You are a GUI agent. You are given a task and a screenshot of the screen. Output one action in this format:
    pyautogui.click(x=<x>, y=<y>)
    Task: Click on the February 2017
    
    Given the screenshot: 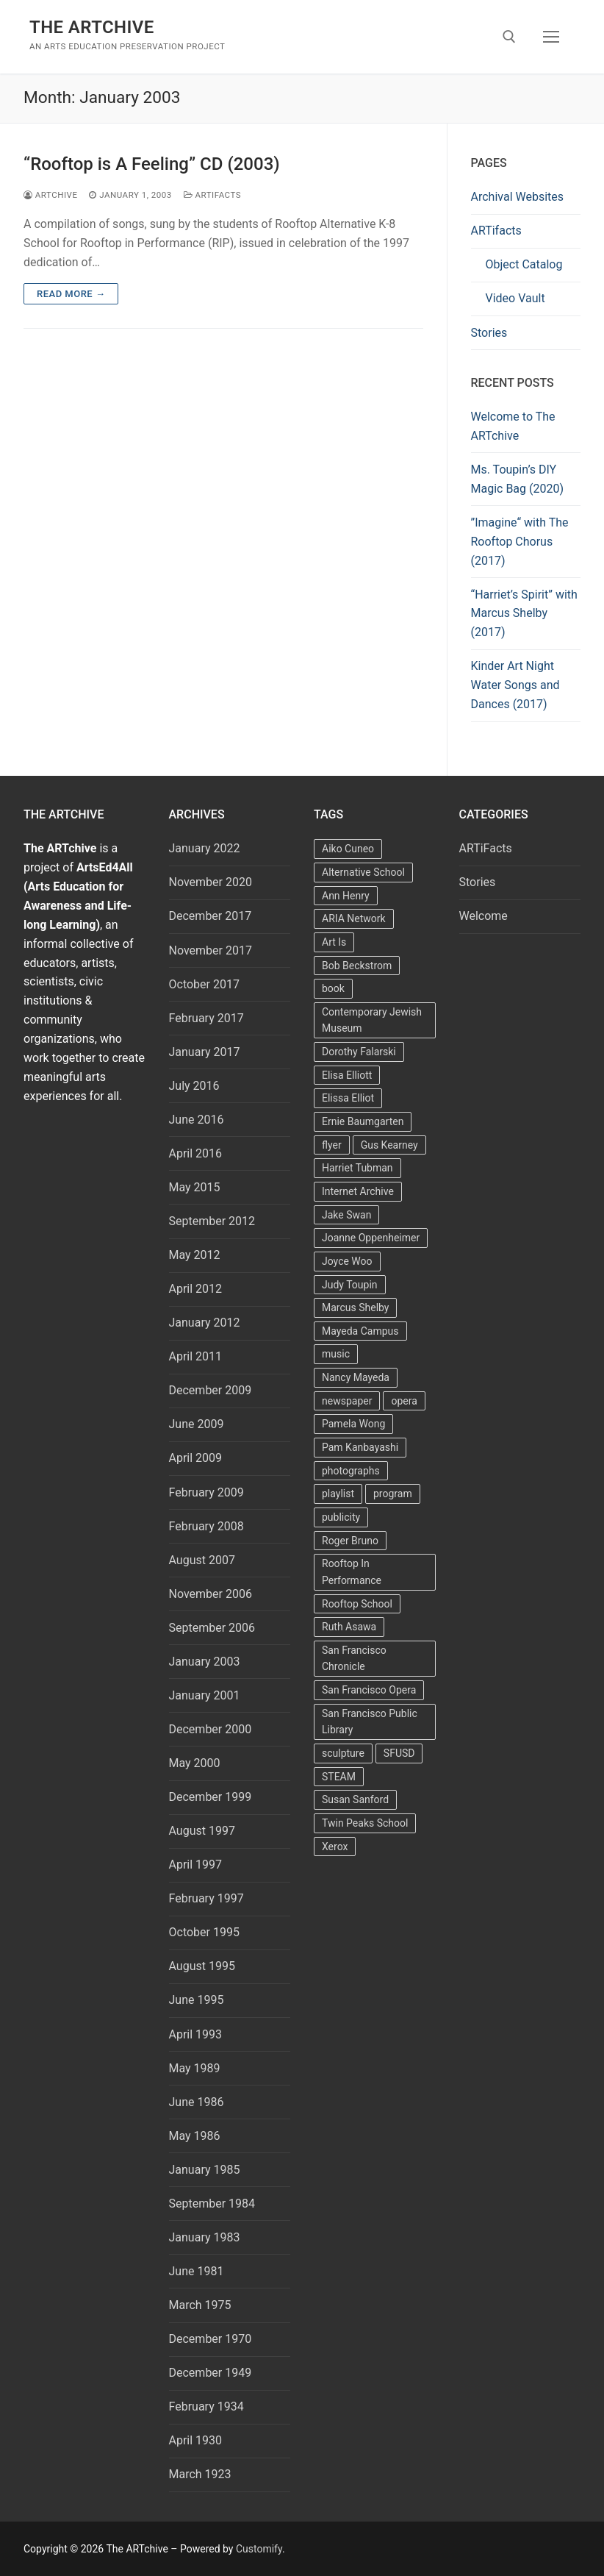 What is the action you would take?
    pyautogui.click(x=206, y=1018)
    